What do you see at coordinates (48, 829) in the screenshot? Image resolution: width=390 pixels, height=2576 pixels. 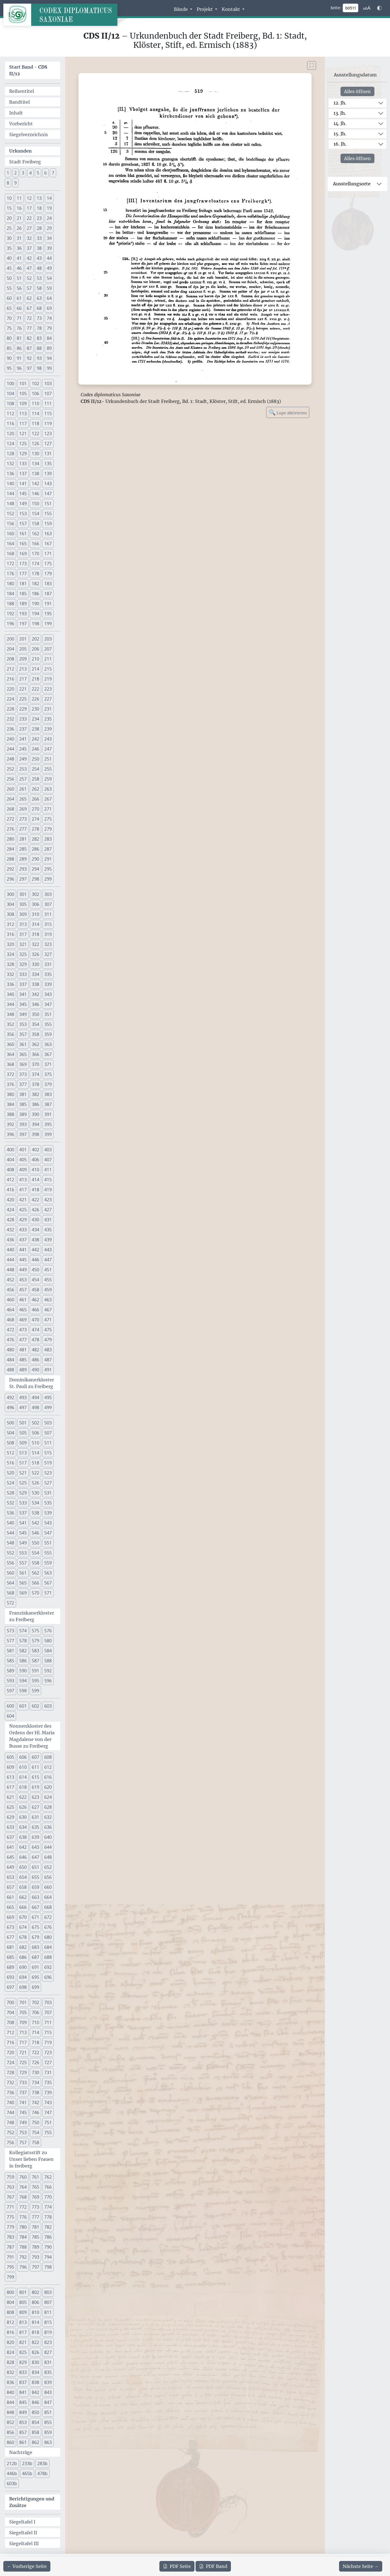 I see `279 [button]` at bounding box center [48, 829].